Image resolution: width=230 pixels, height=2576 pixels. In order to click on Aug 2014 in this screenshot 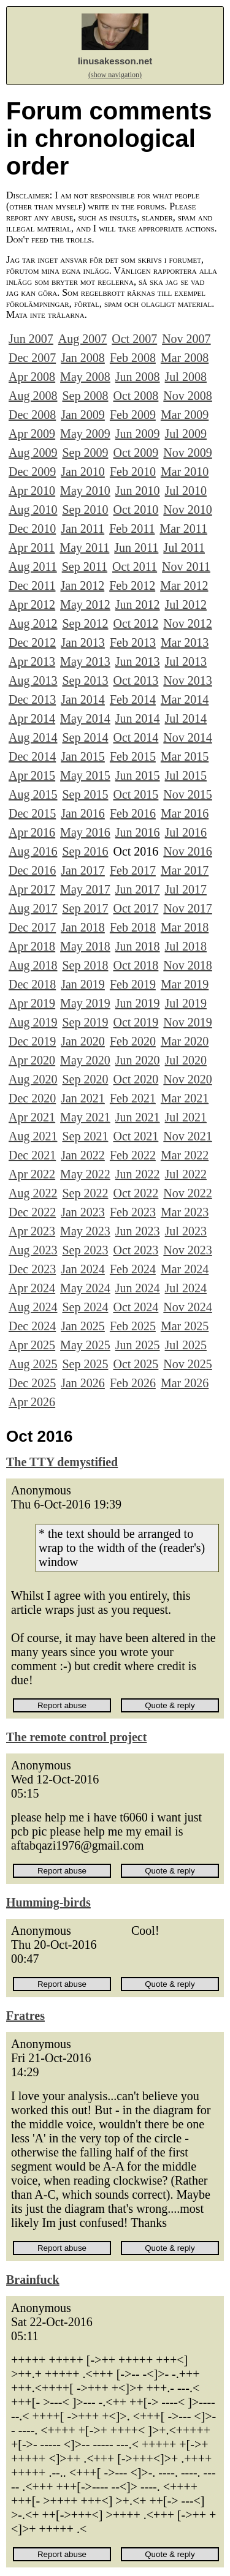, I will do `click(33, 737)`.